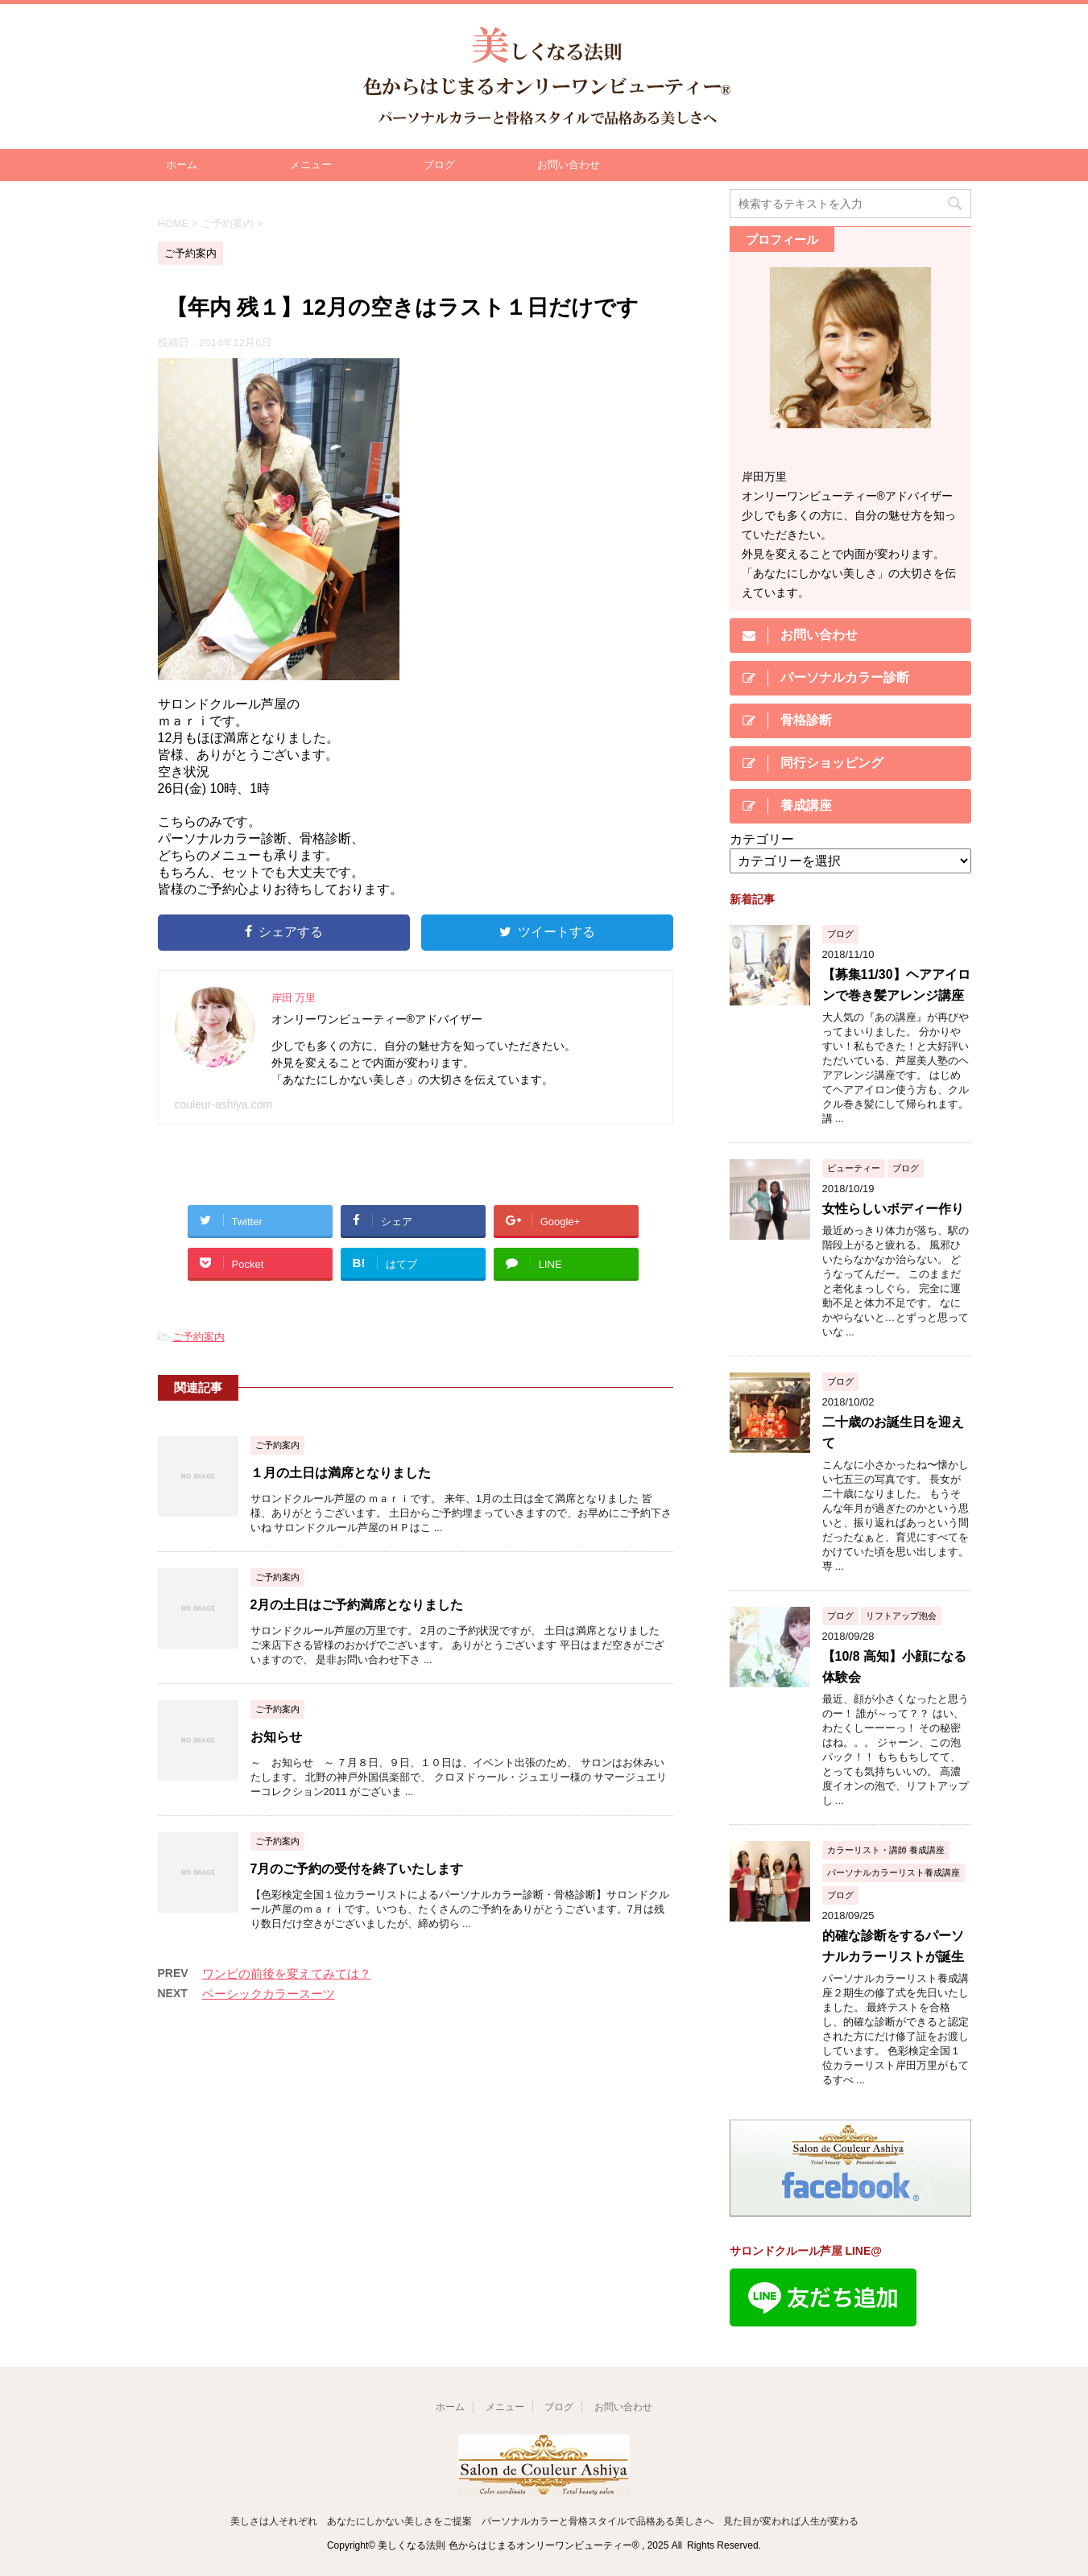 The image size is (1088, 2576). I want to click on ベーシックカラースーツ, so click(268, 1993).